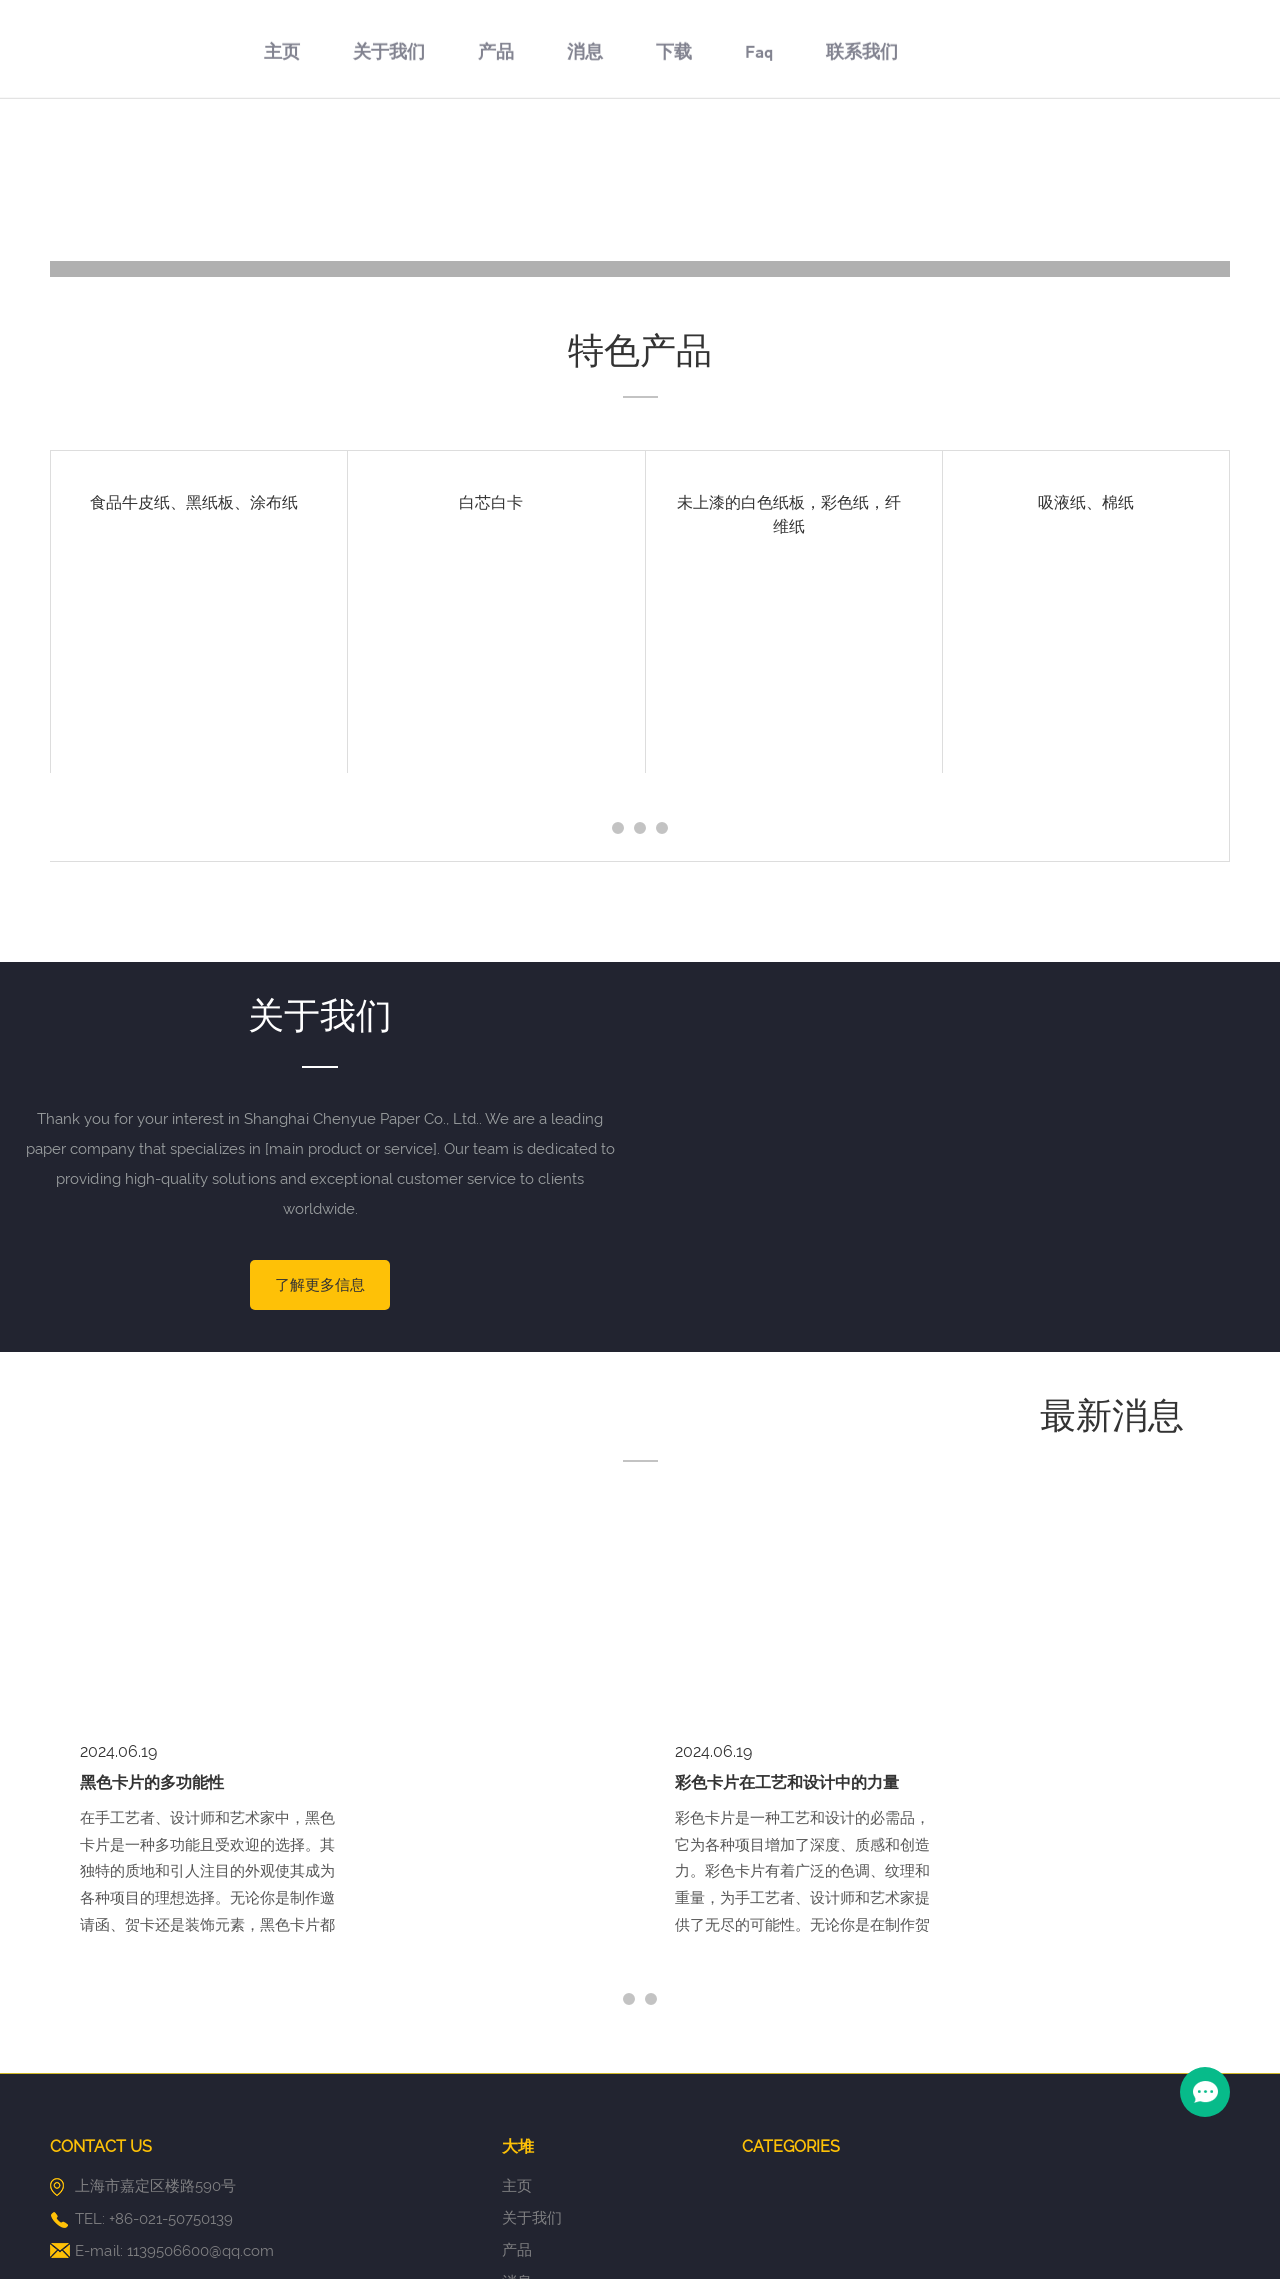 This screenshot has width=1280, height=2279. I want to click on 黑色卡片的多功能性, so click(152, 1552).